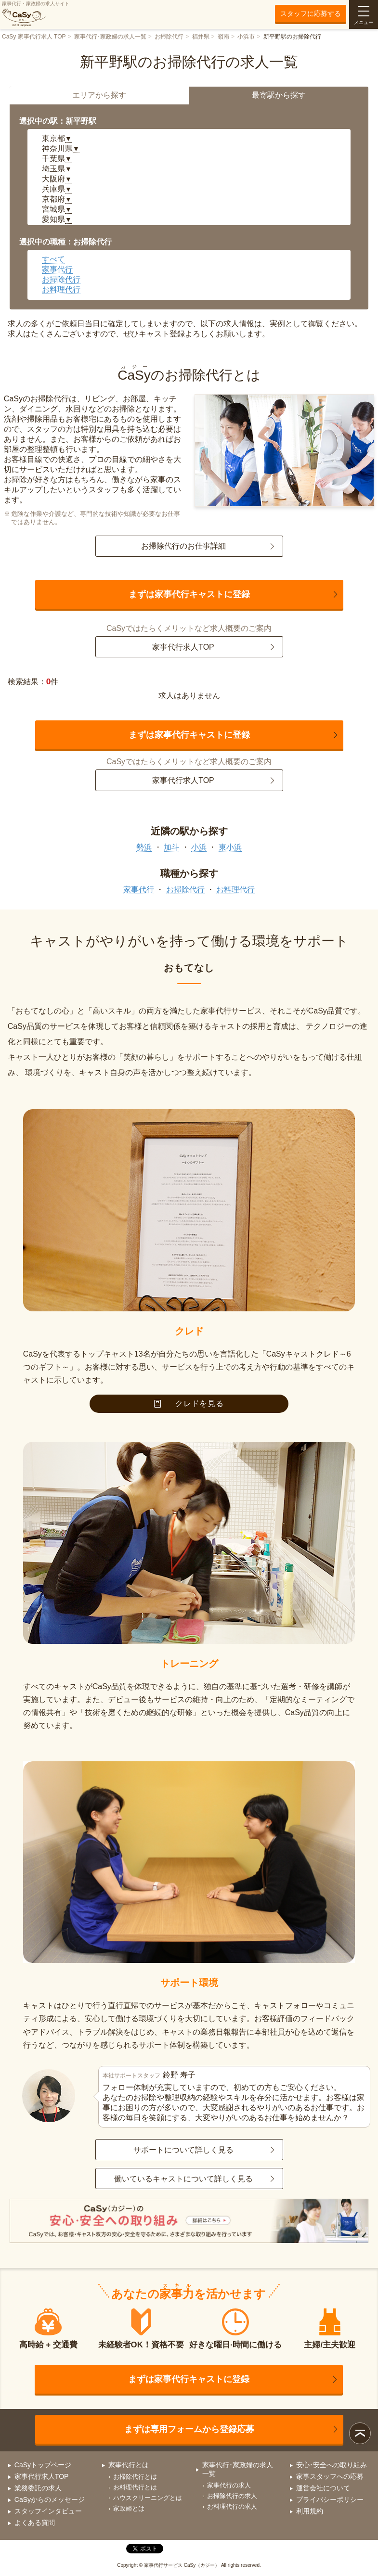 The width and height of the screenshot is (378, 2576). What do you see at coordinates (183, 2179) in the screenshot?
I see `働いているキャストについて詳しく見る` at bounding box center [183, 2179].